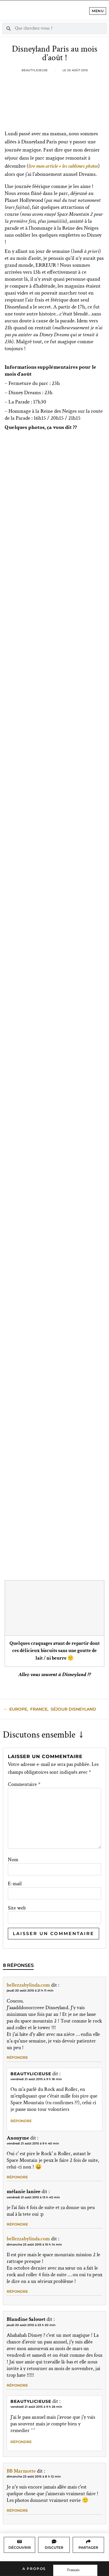  Describe the element at coordinates (18, 1709) in the screenshot. I see `Europe` at that location.